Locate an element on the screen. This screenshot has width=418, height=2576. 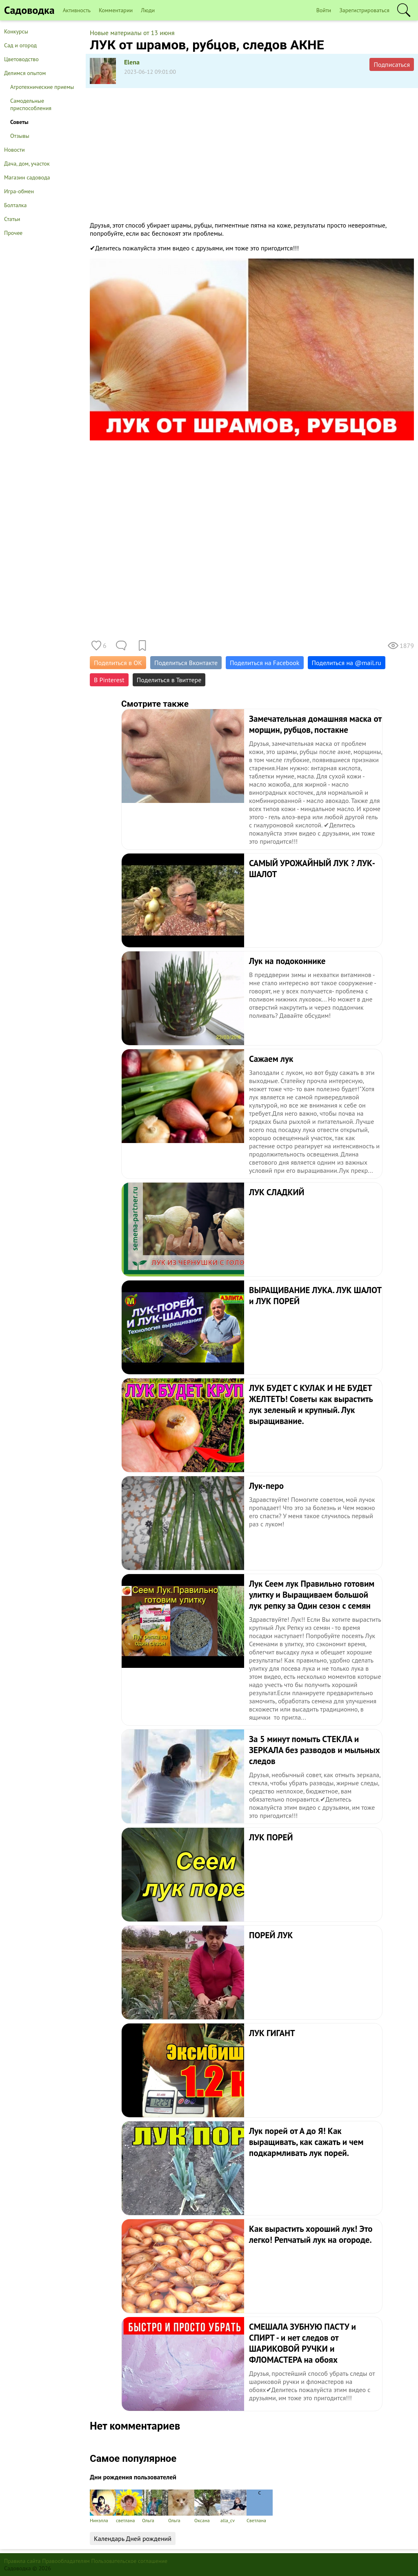
Правообладателям is located at coordinates (66, 2561).